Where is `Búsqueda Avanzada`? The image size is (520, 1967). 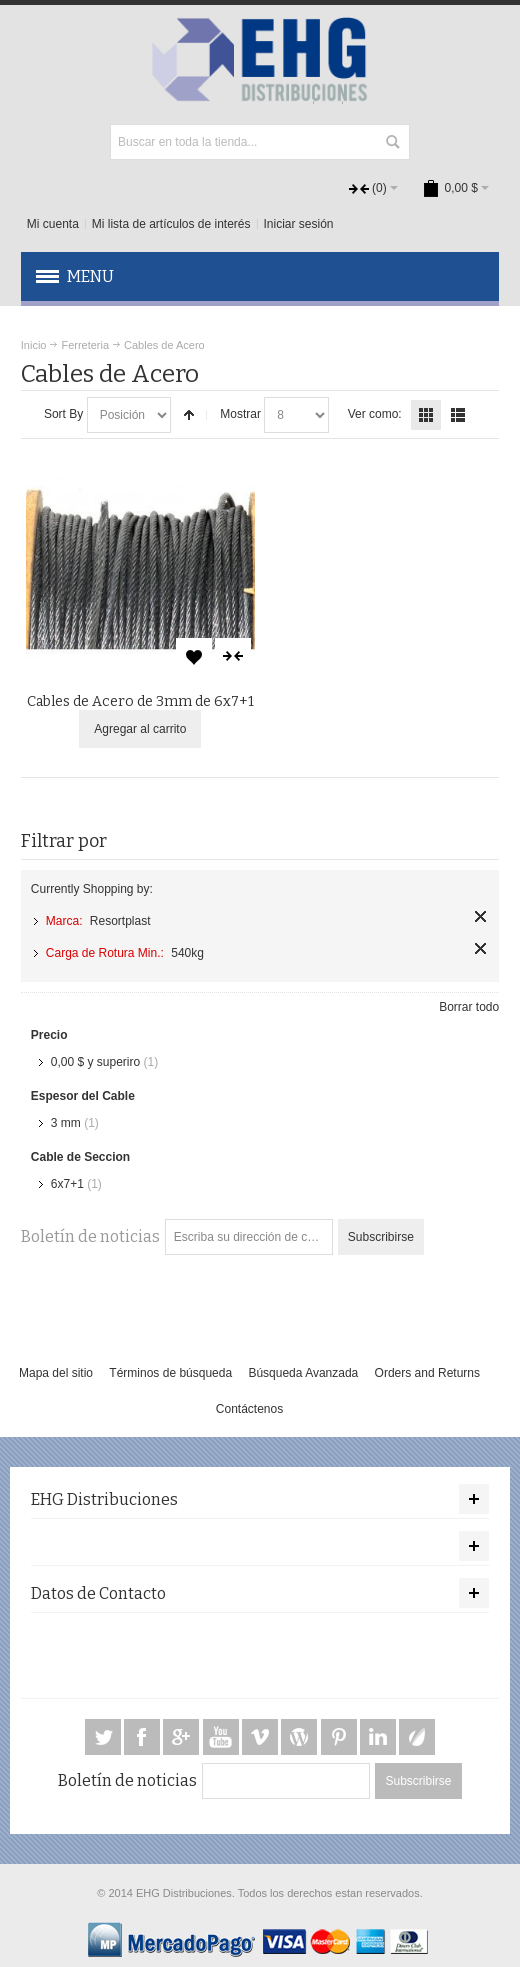
Búsqueda Avanzada is located at coordinates (303, 1373).